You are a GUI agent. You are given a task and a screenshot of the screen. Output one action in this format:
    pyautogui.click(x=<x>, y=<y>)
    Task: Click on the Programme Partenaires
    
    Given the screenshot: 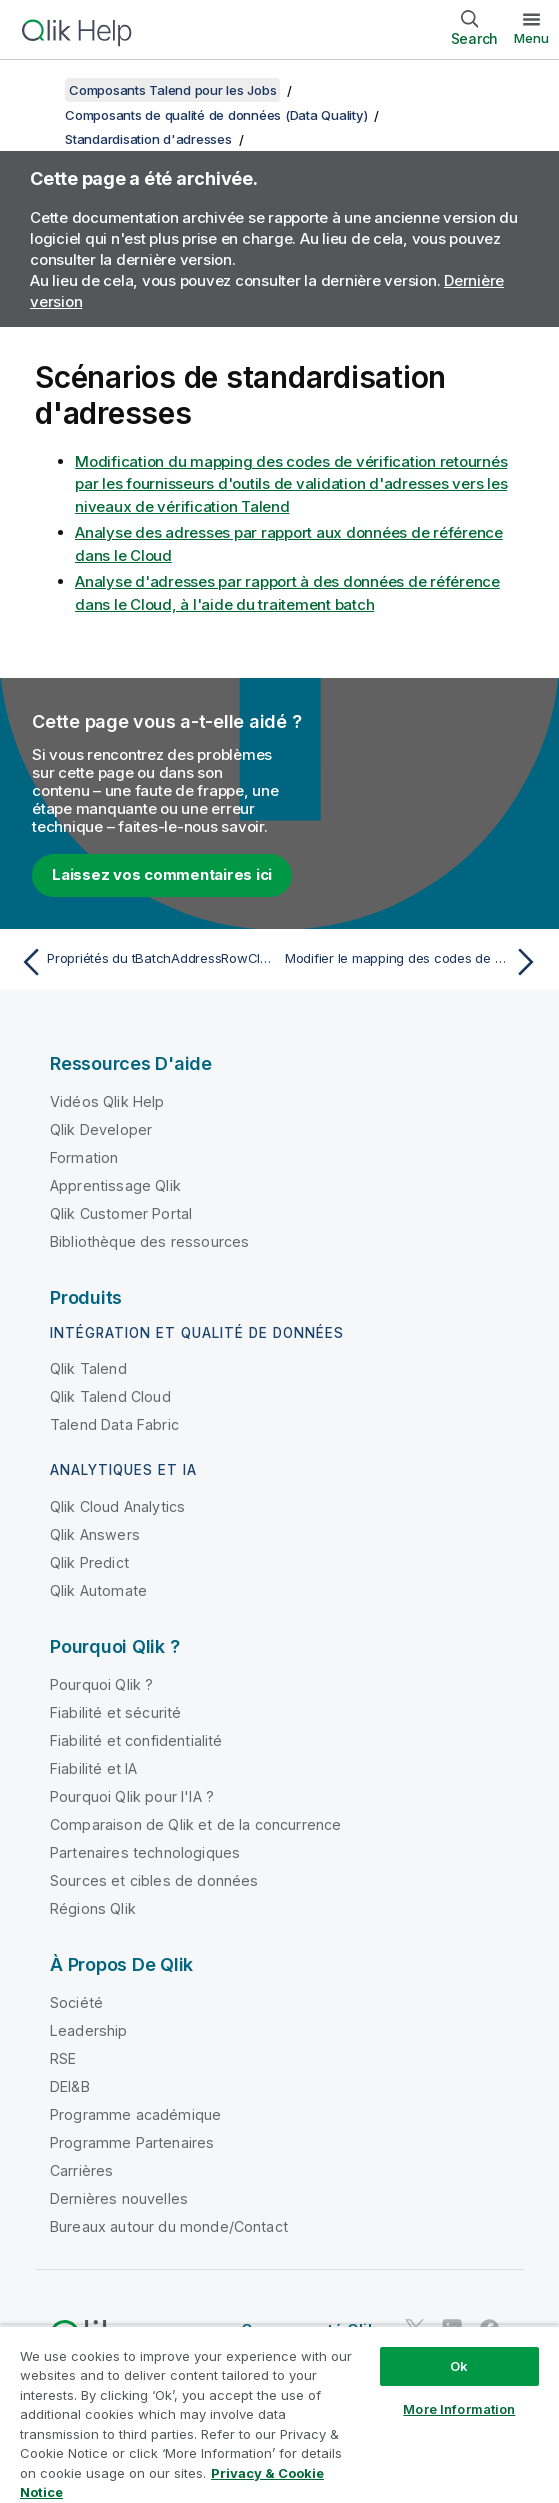 What is the action you would take?
    pyautogui.click(x=132, y=2142)
    